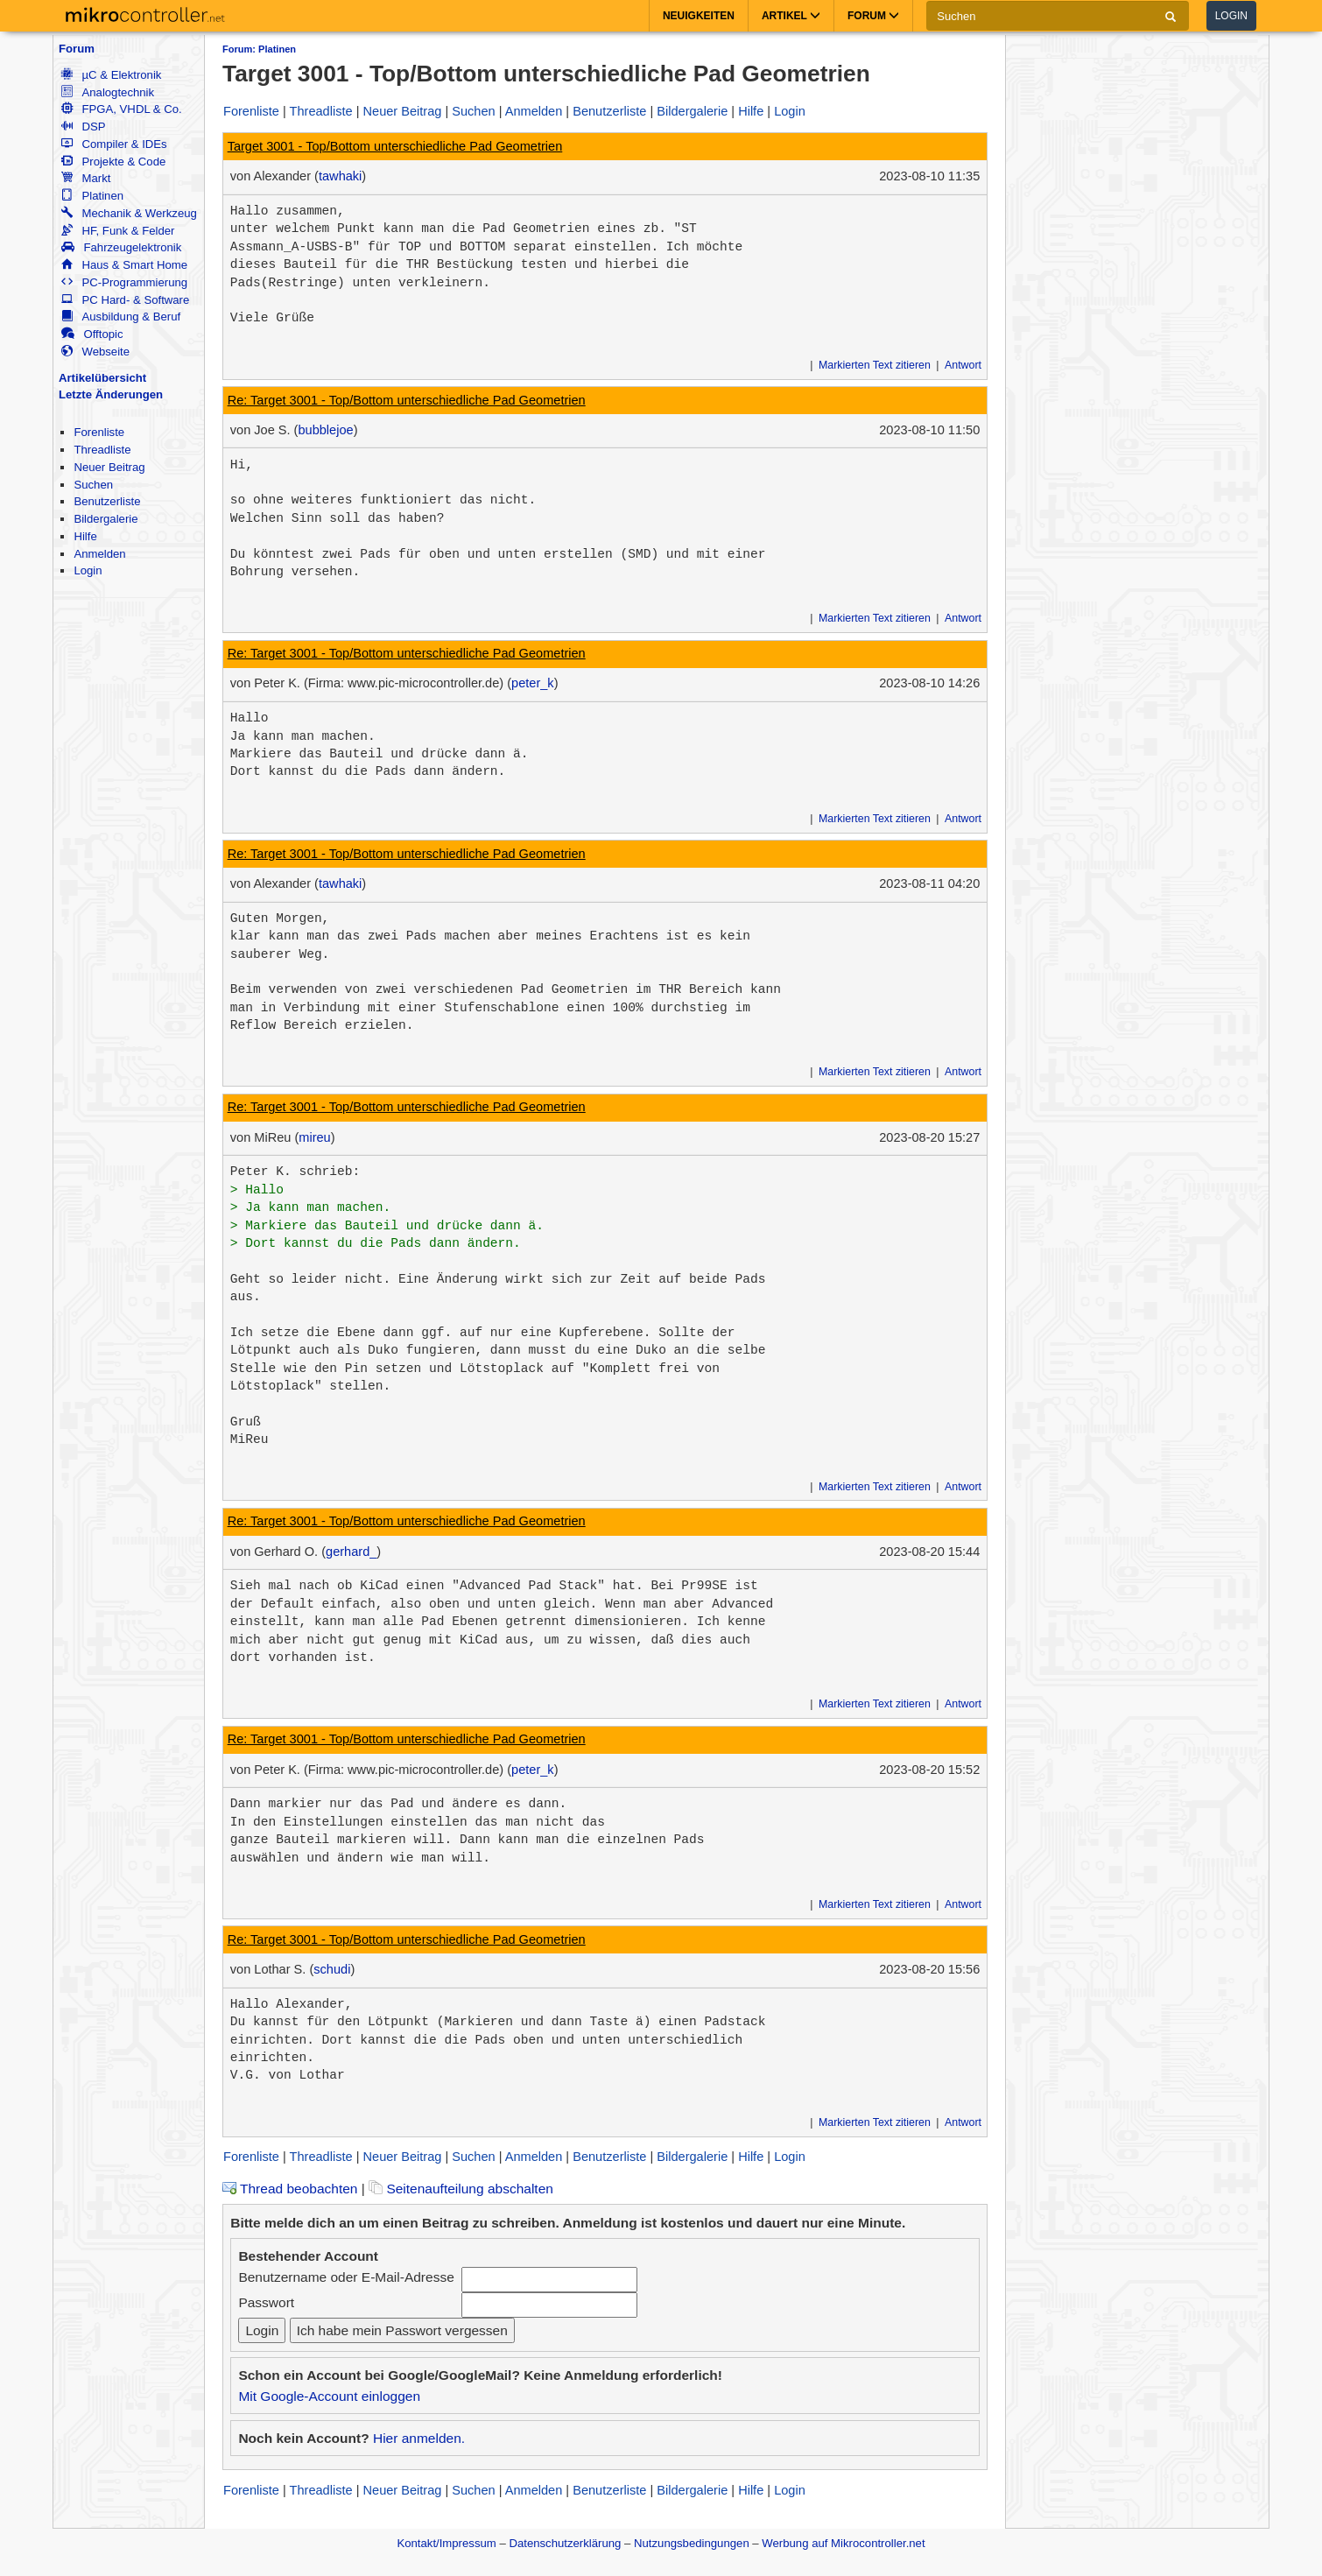  What do you see at coordinates (92, 334) in the screenshot?
I see `Offtopic` at bounding box center [92, 334].